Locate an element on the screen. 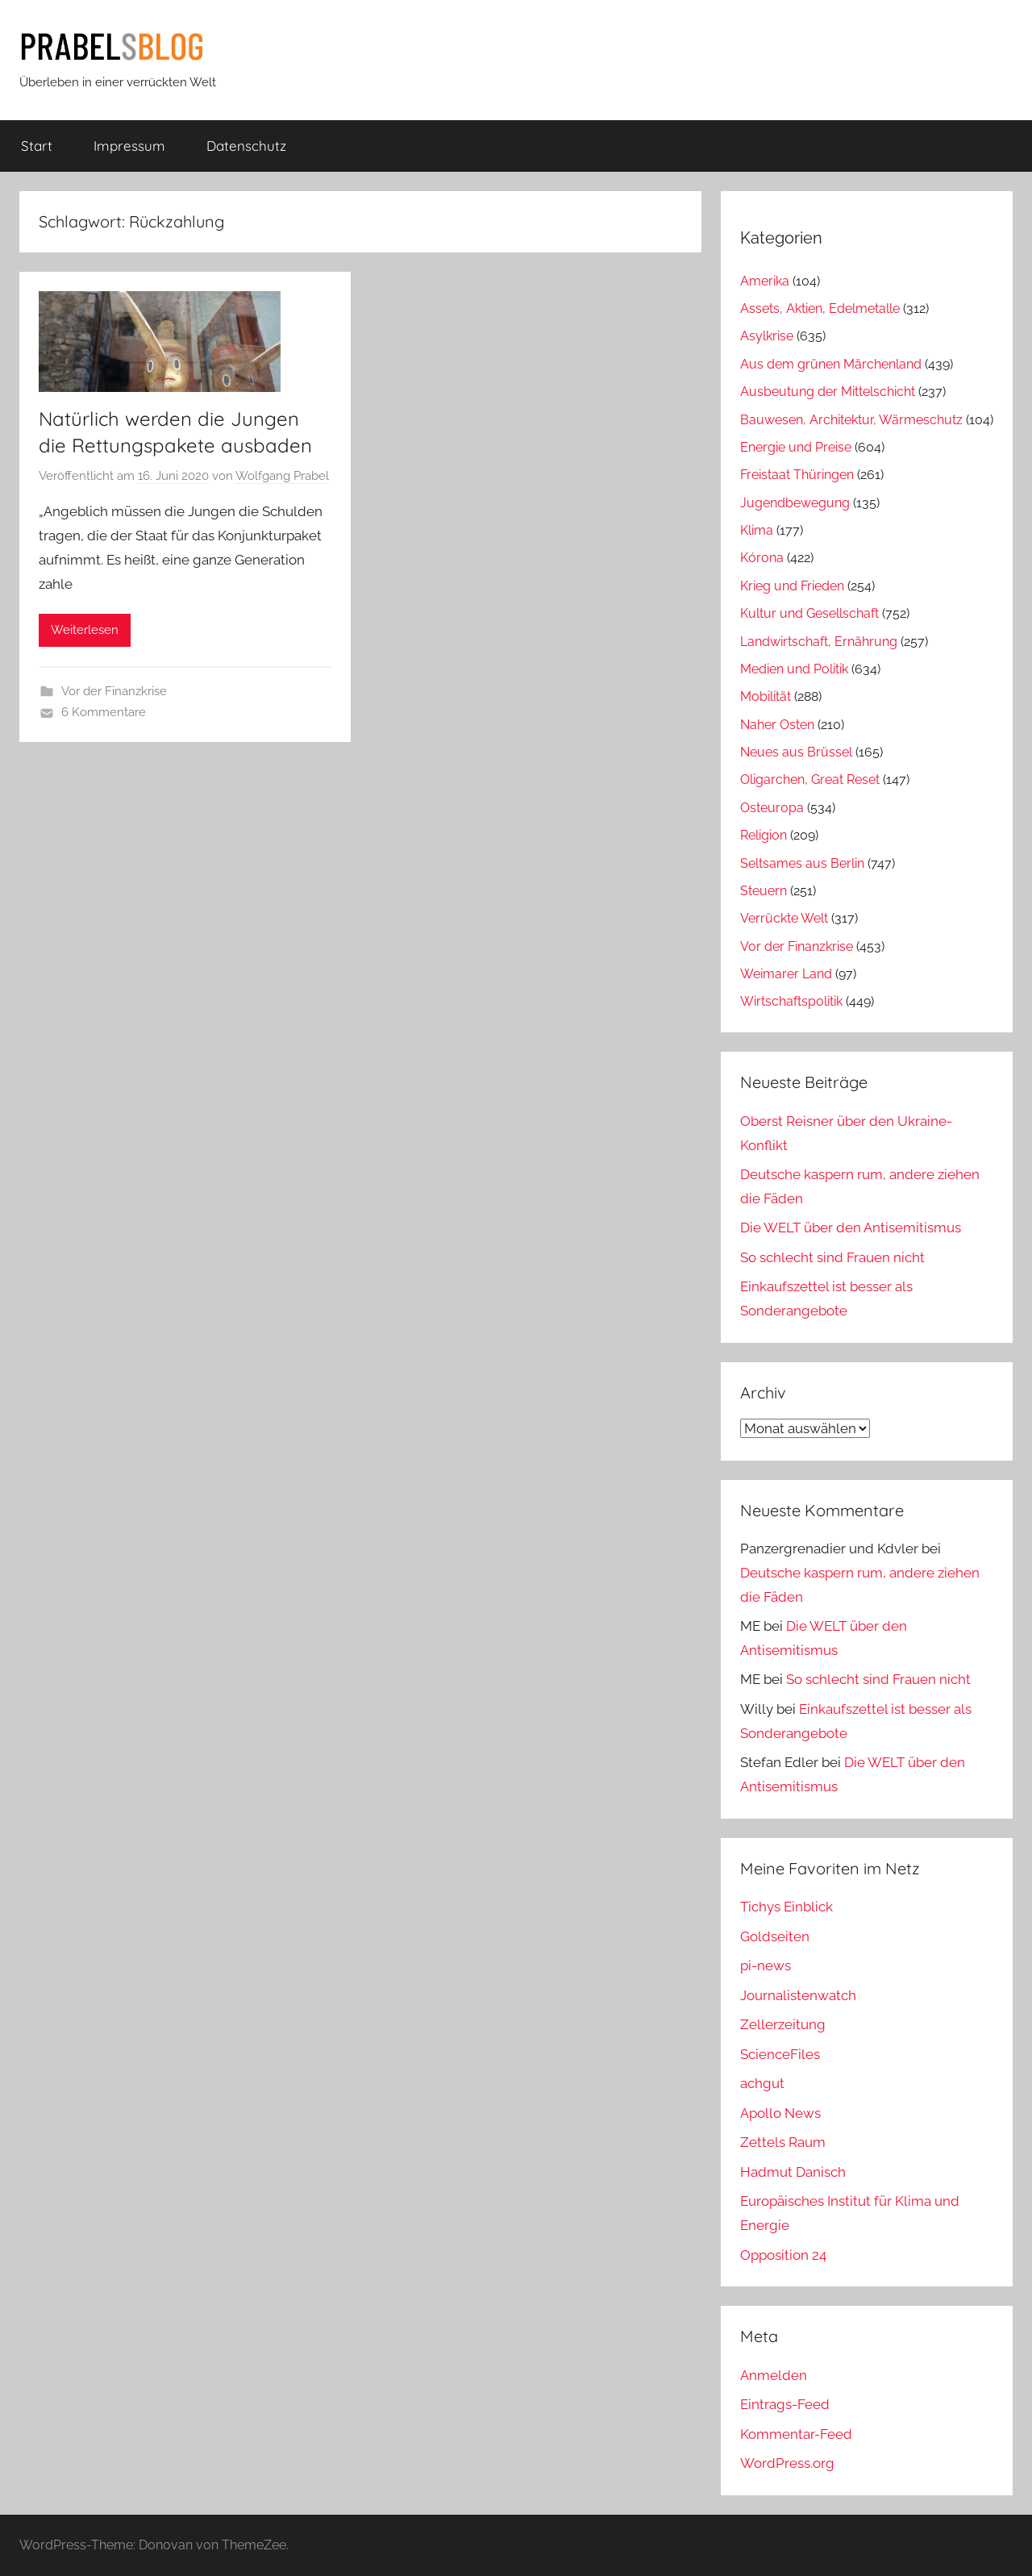  Wolfgang Prabel is located at coordinates (282, 476).